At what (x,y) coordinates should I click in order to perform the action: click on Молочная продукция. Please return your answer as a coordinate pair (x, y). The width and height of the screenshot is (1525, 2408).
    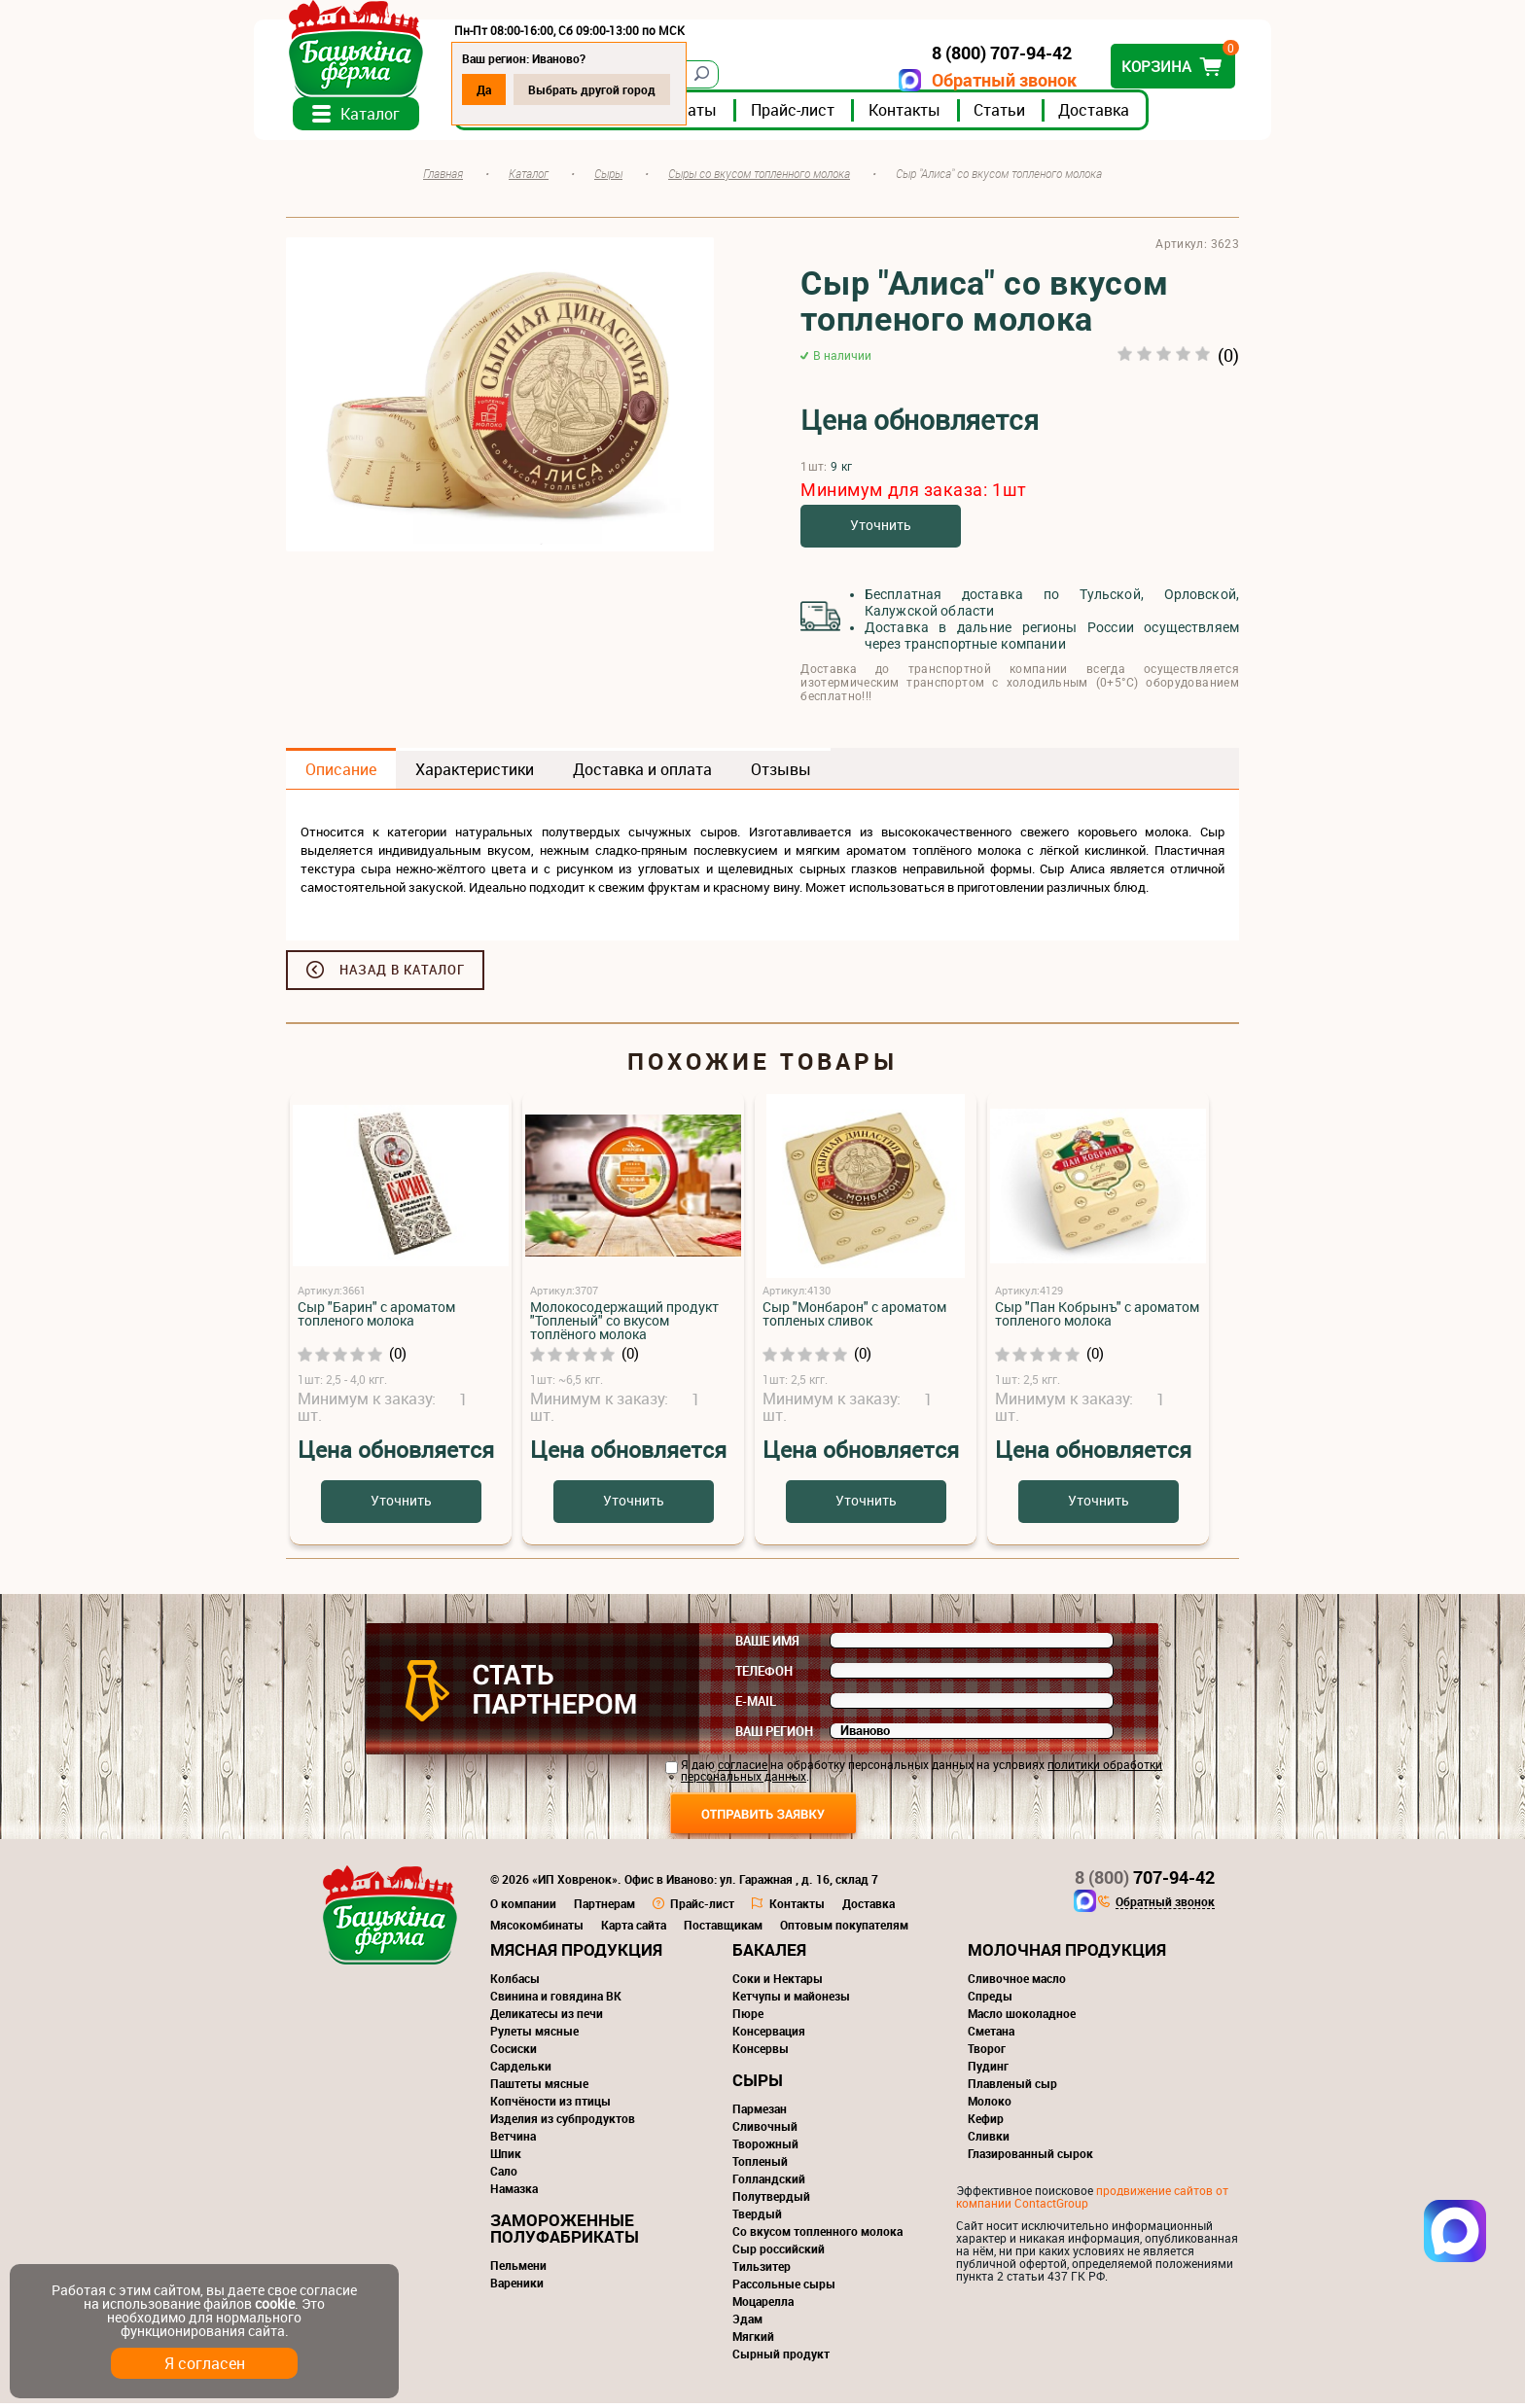
    Looking at the image, I should click on (1067, 1954).